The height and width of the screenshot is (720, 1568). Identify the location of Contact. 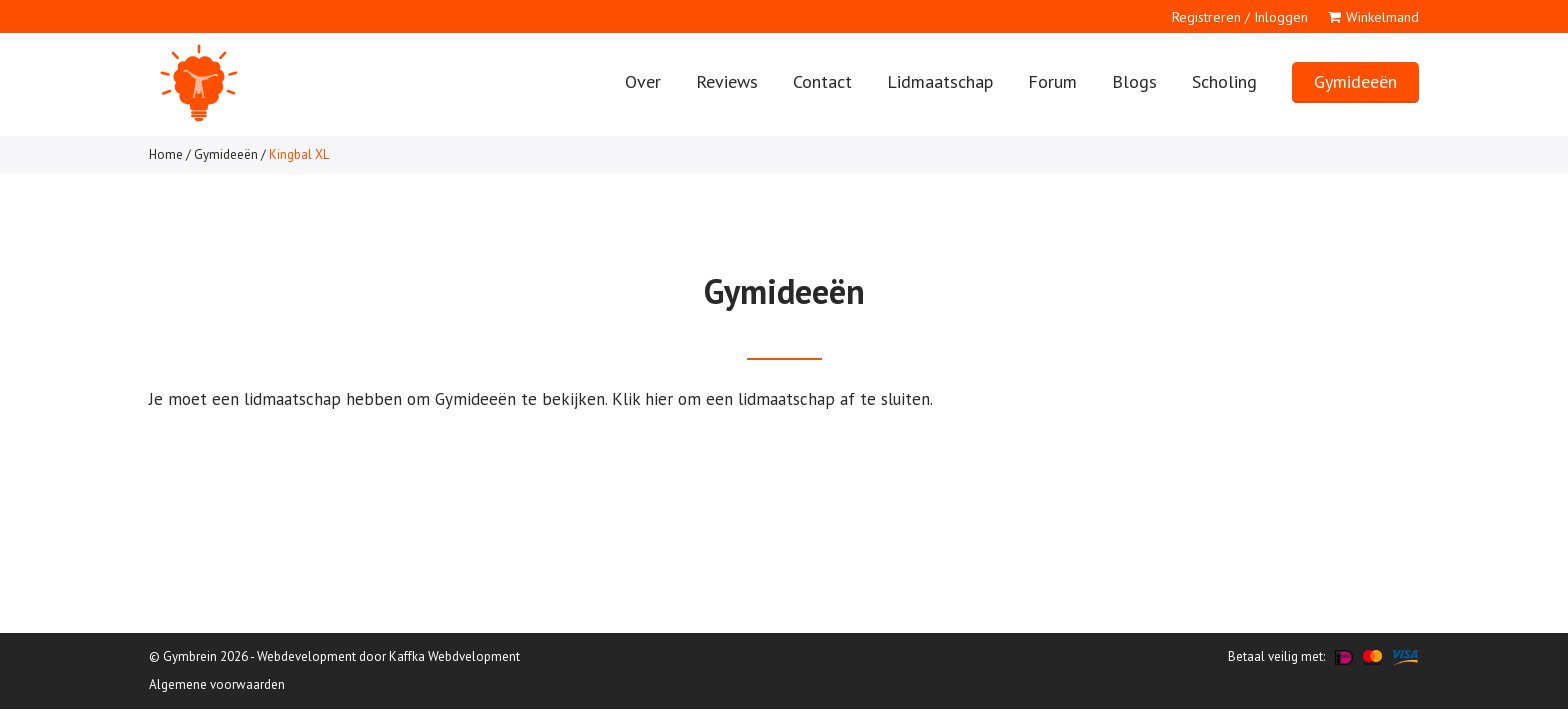
(822, 81).